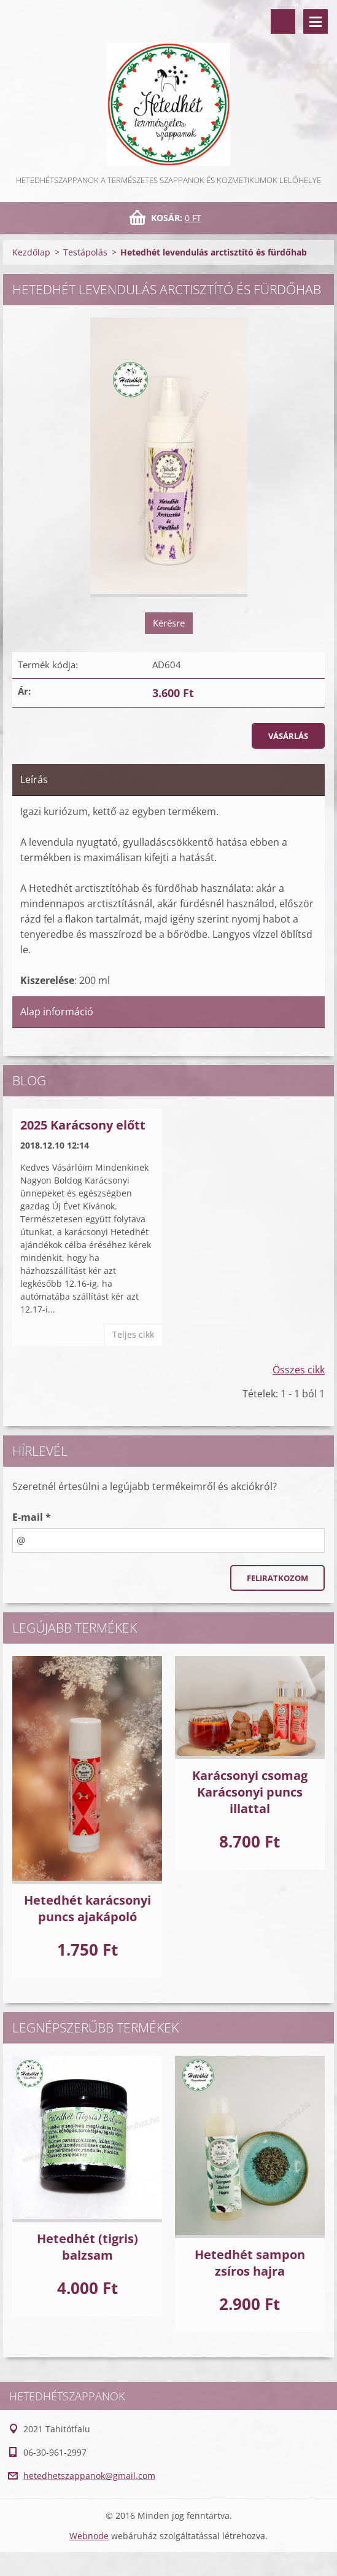 This screenshot has width=337, height=2576. Describe the element at coordinates (250, 1792) in the screenshot. I see `Karácsonyi csomag Karácsonyi puncs illattal` at that location.